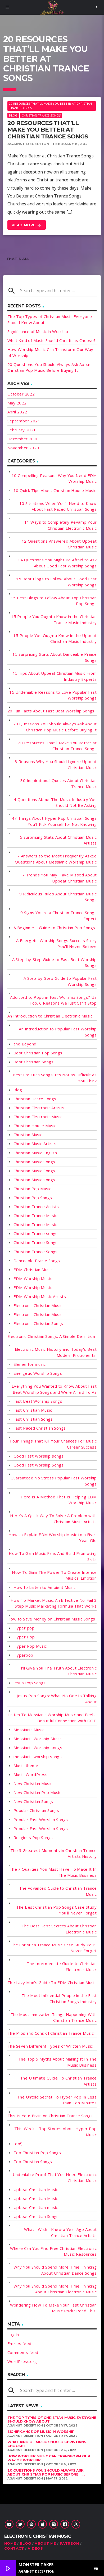 This screenshot has height=2576, width=104. I want to click on Everything You Wanted to Know About Fast Beat Worship Songs and Were Afraid To As, so click(54, 1389).